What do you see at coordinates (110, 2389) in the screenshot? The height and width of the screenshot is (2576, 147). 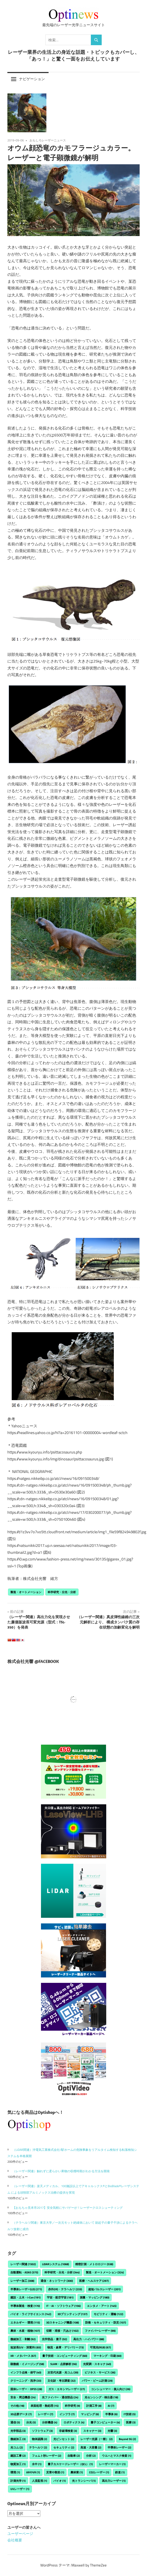 I see `コンシューマー・個人向け [コンシューマー・個人向け (26個の項目)]` at bounding box center [110, 2389].